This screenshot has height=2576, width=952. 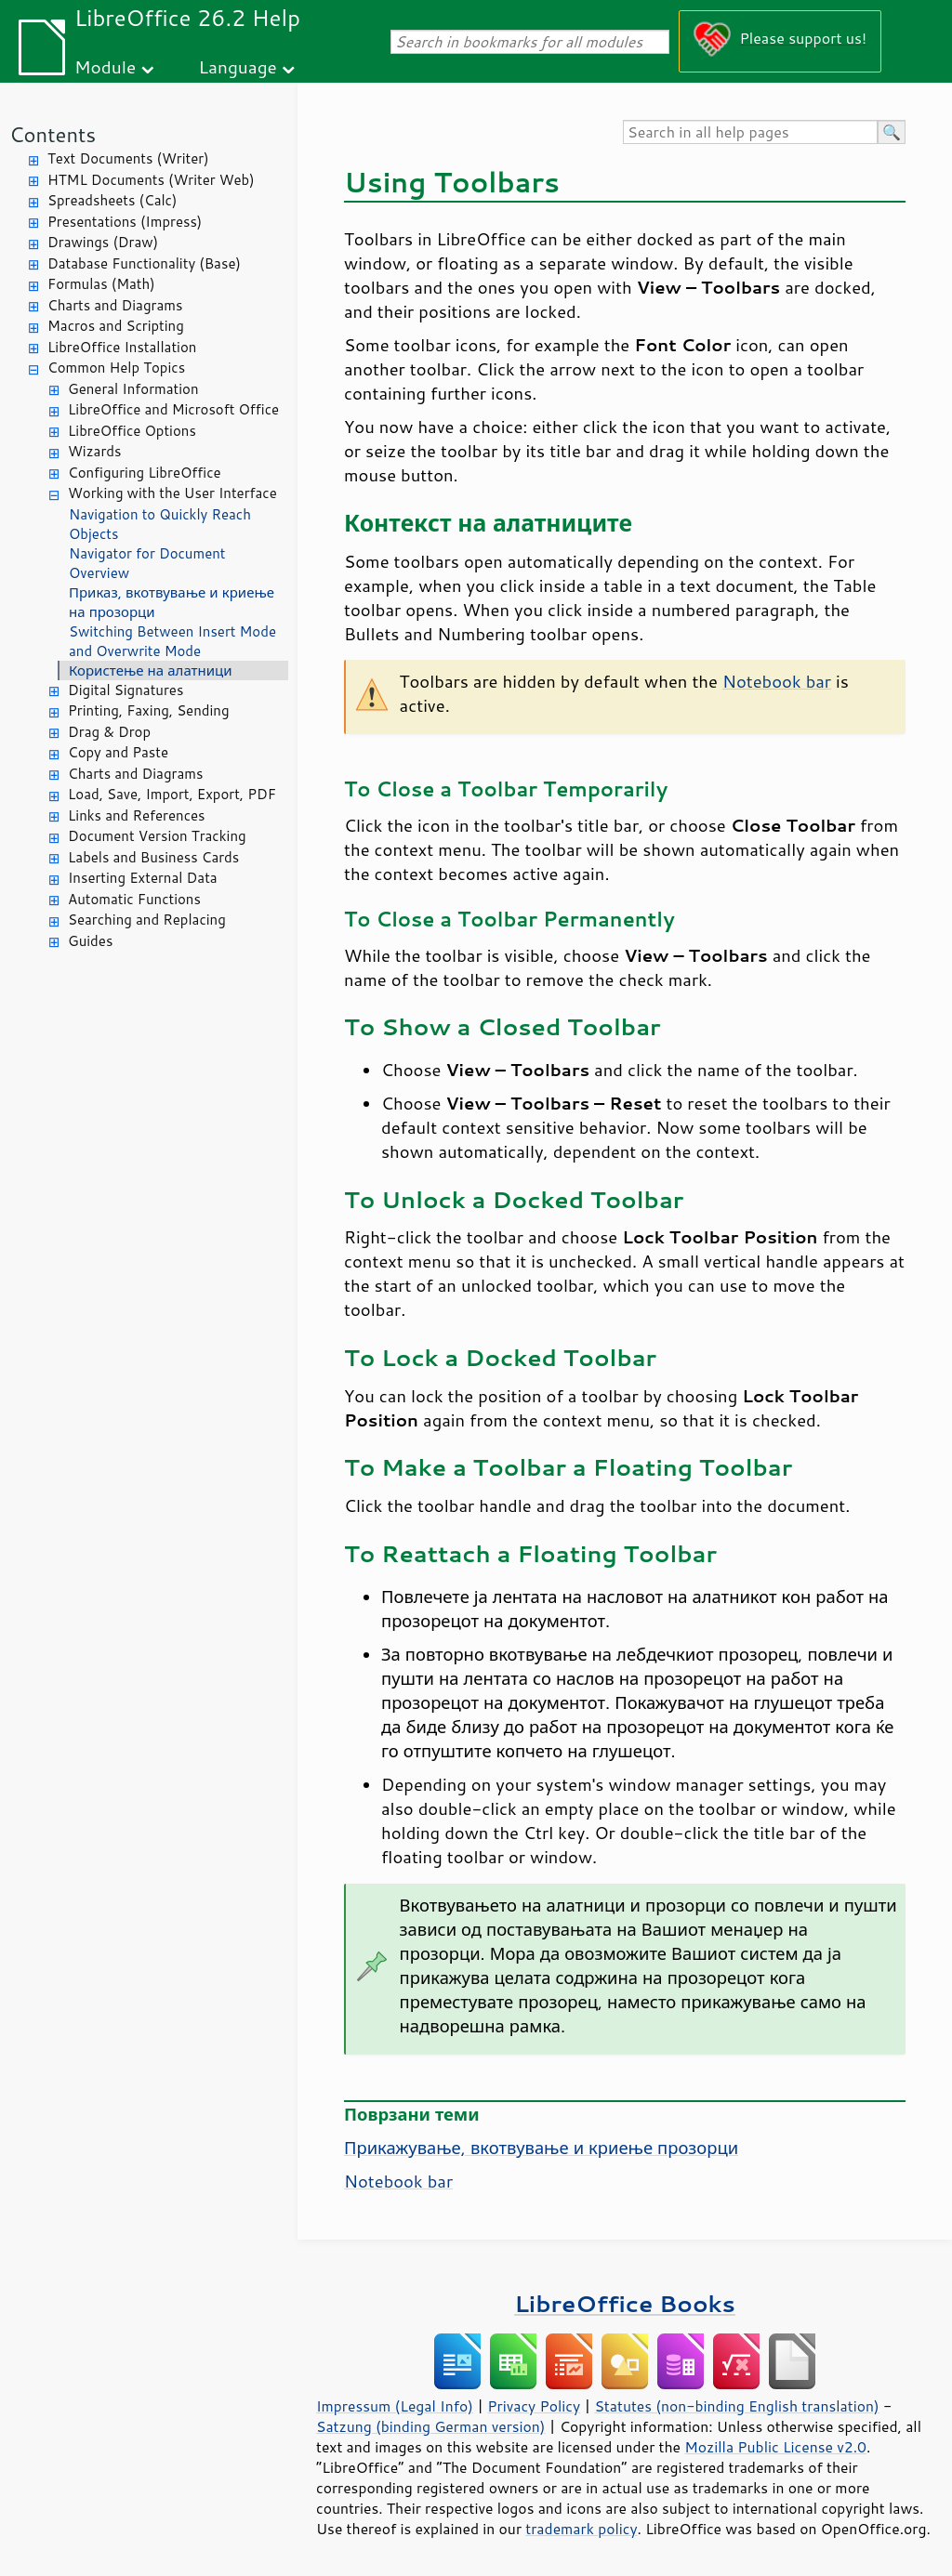 What do you see at coordinates (90, 941) in the screenshot?
I see `Guides` at bounding box center [90, 941].